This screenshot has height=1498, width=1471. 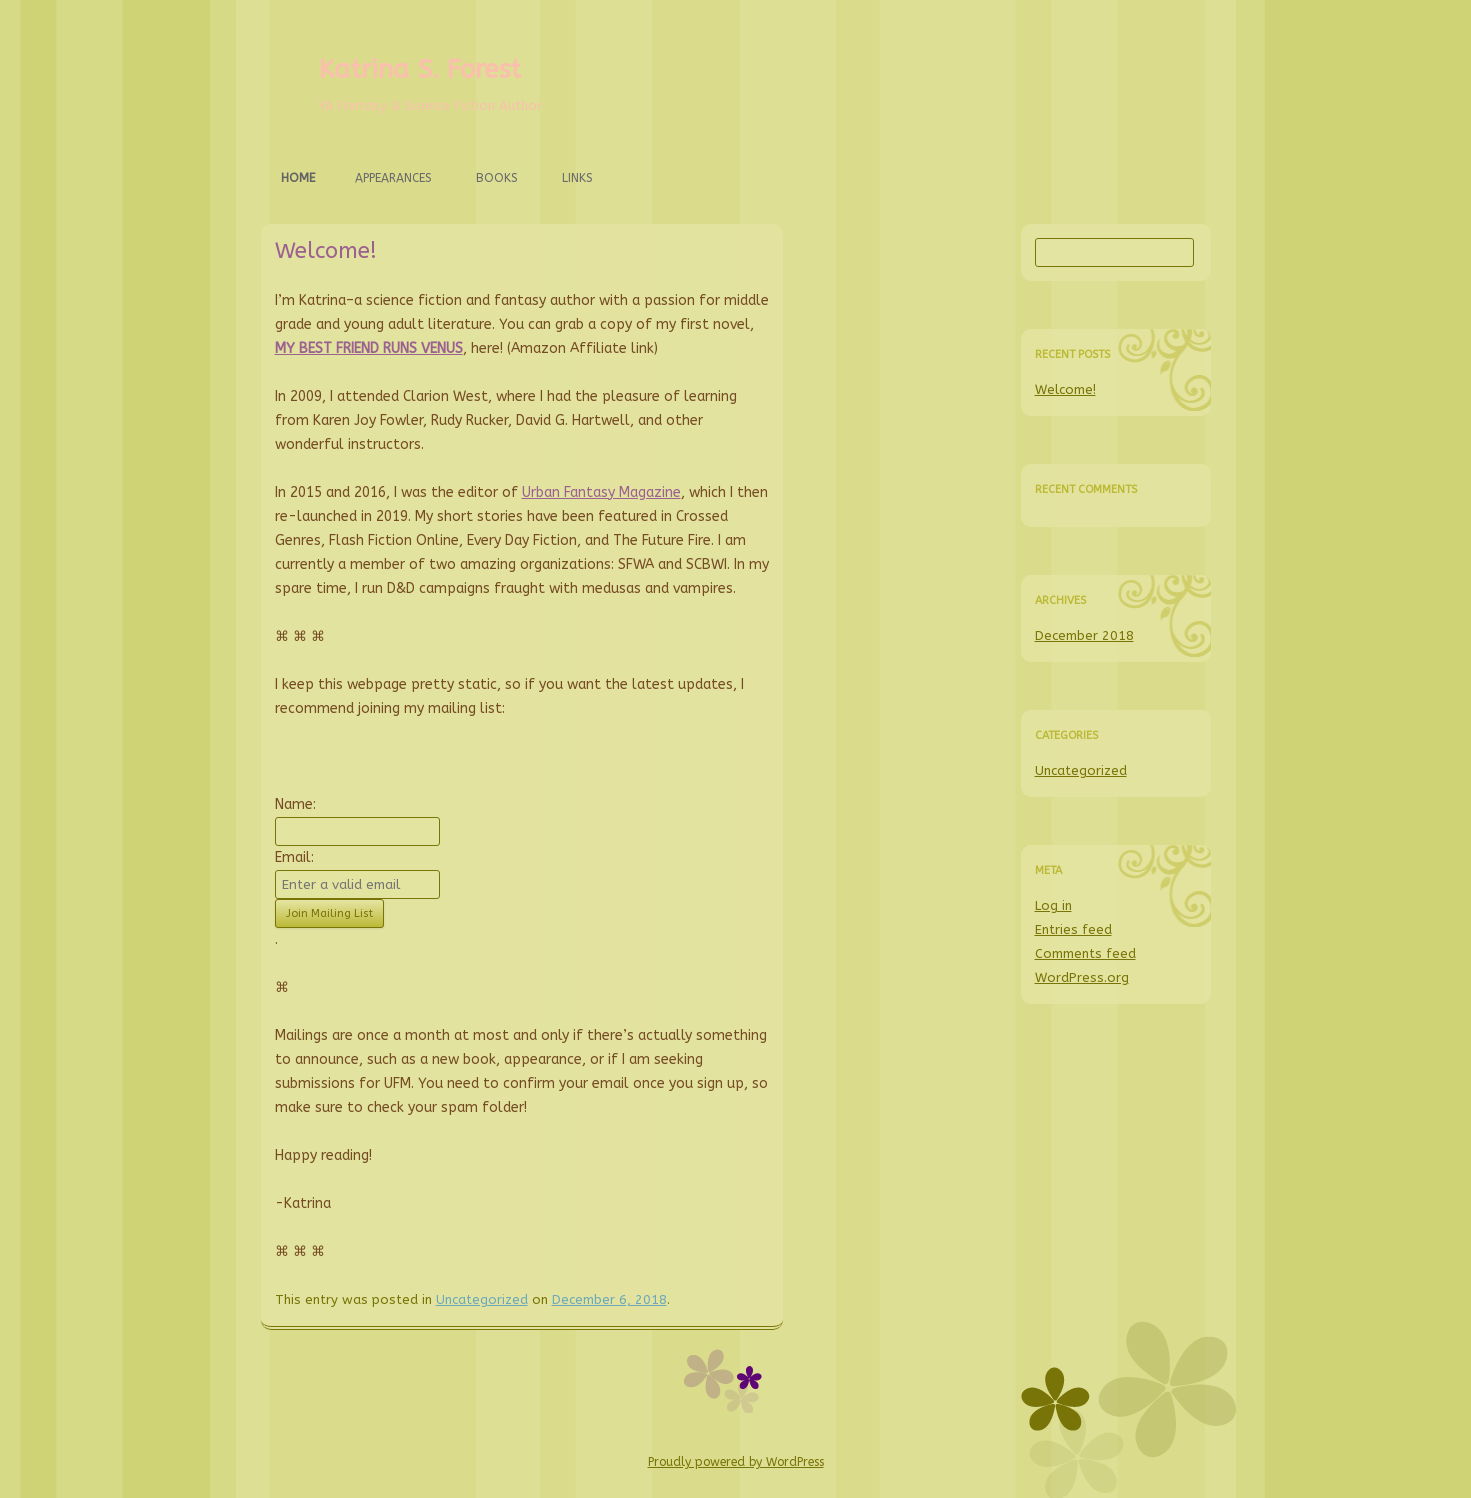 What do you see at coordinates (326, 251) in the screenshot?
I see `Welcome!` at bounding box center [326, 251].